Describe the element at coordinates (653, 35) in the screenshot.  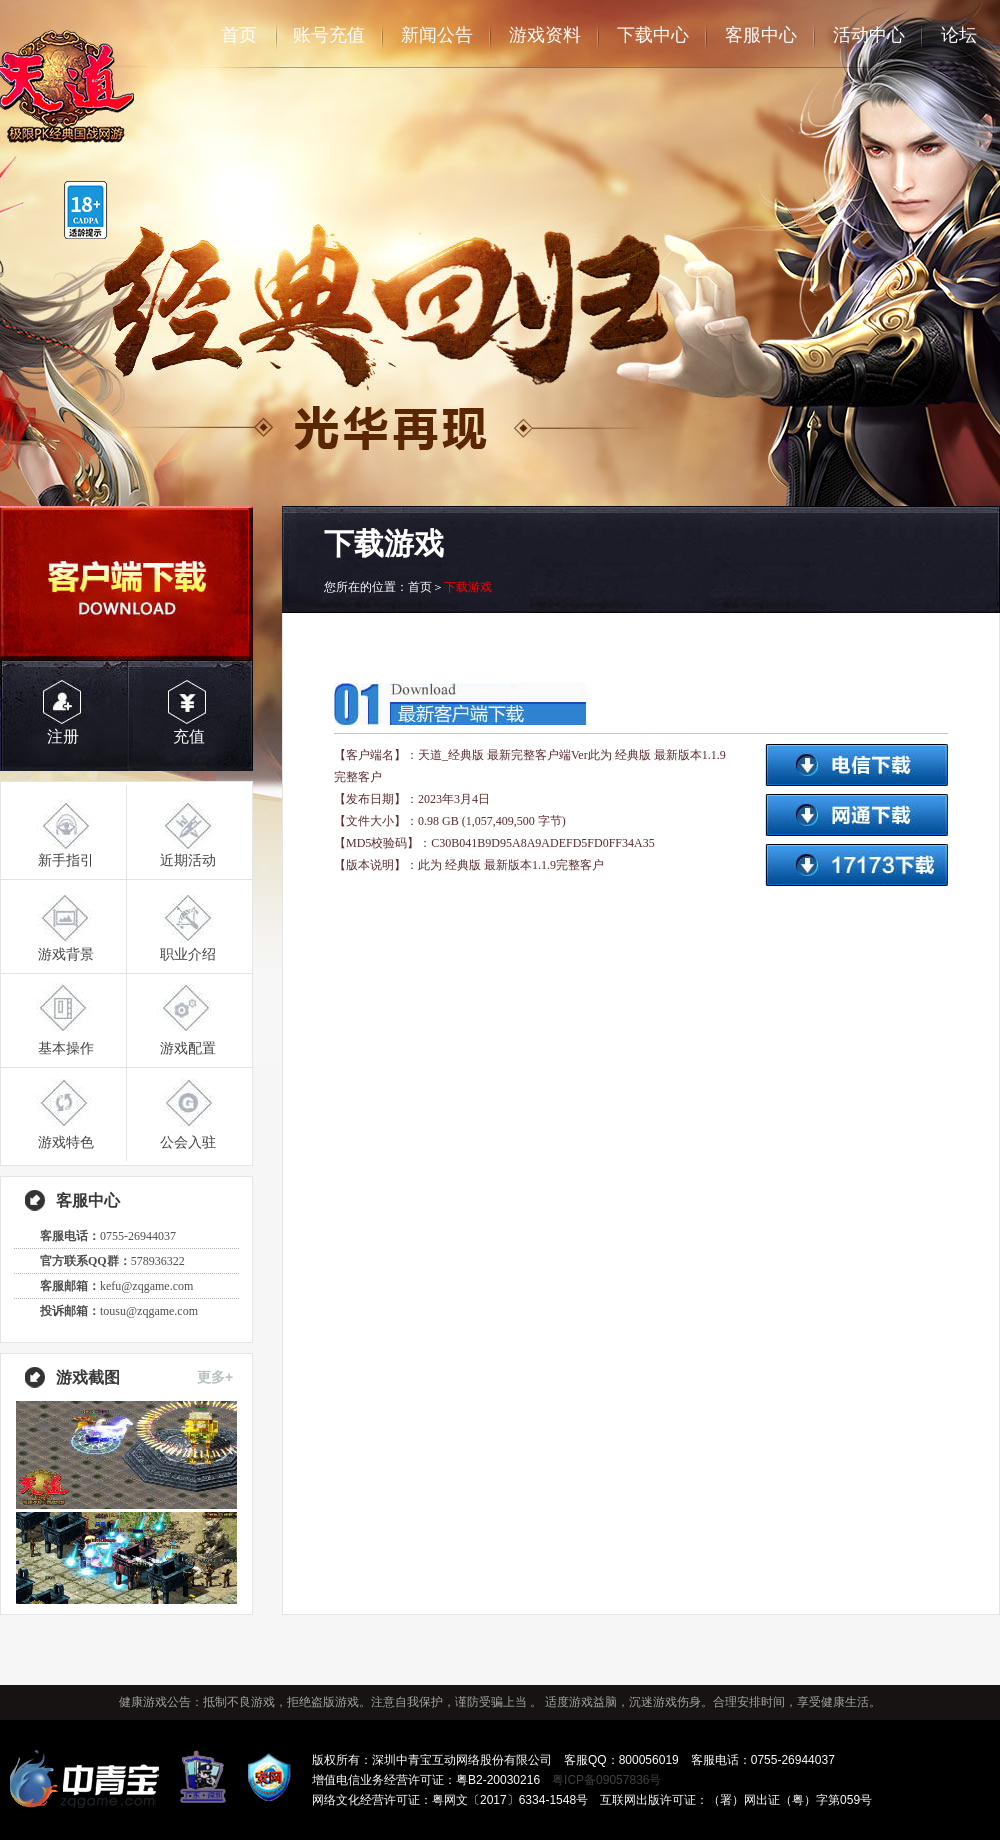
I see `下载中心` at that location.